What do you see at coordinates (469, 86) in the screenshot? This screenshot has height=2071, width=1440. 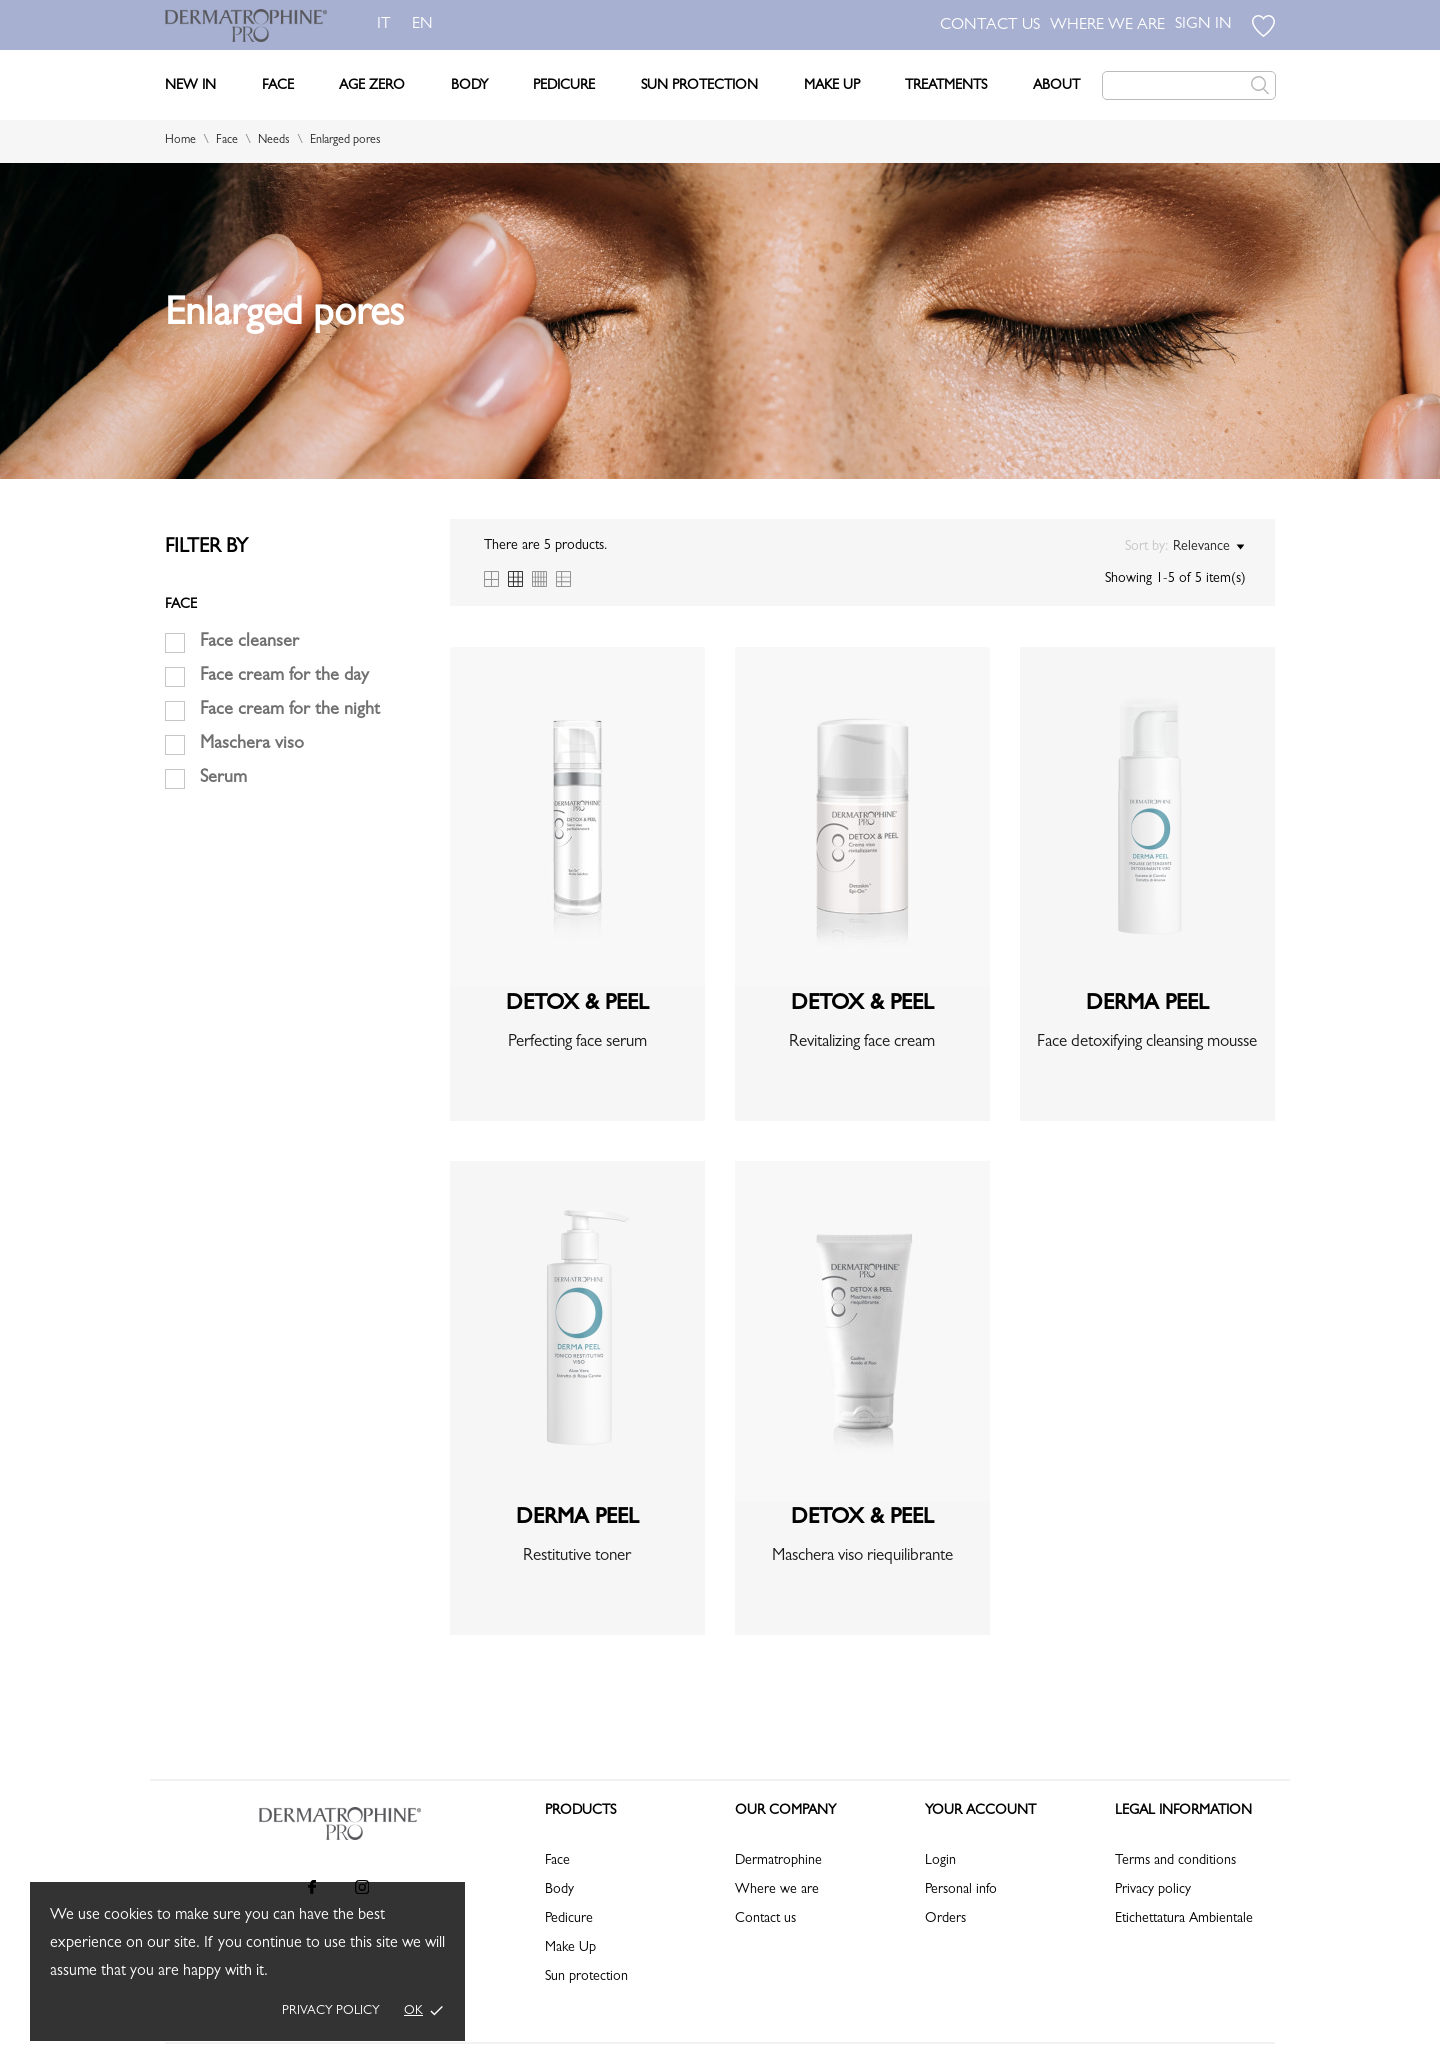 I see `Body` at bounding box center [469, 86].